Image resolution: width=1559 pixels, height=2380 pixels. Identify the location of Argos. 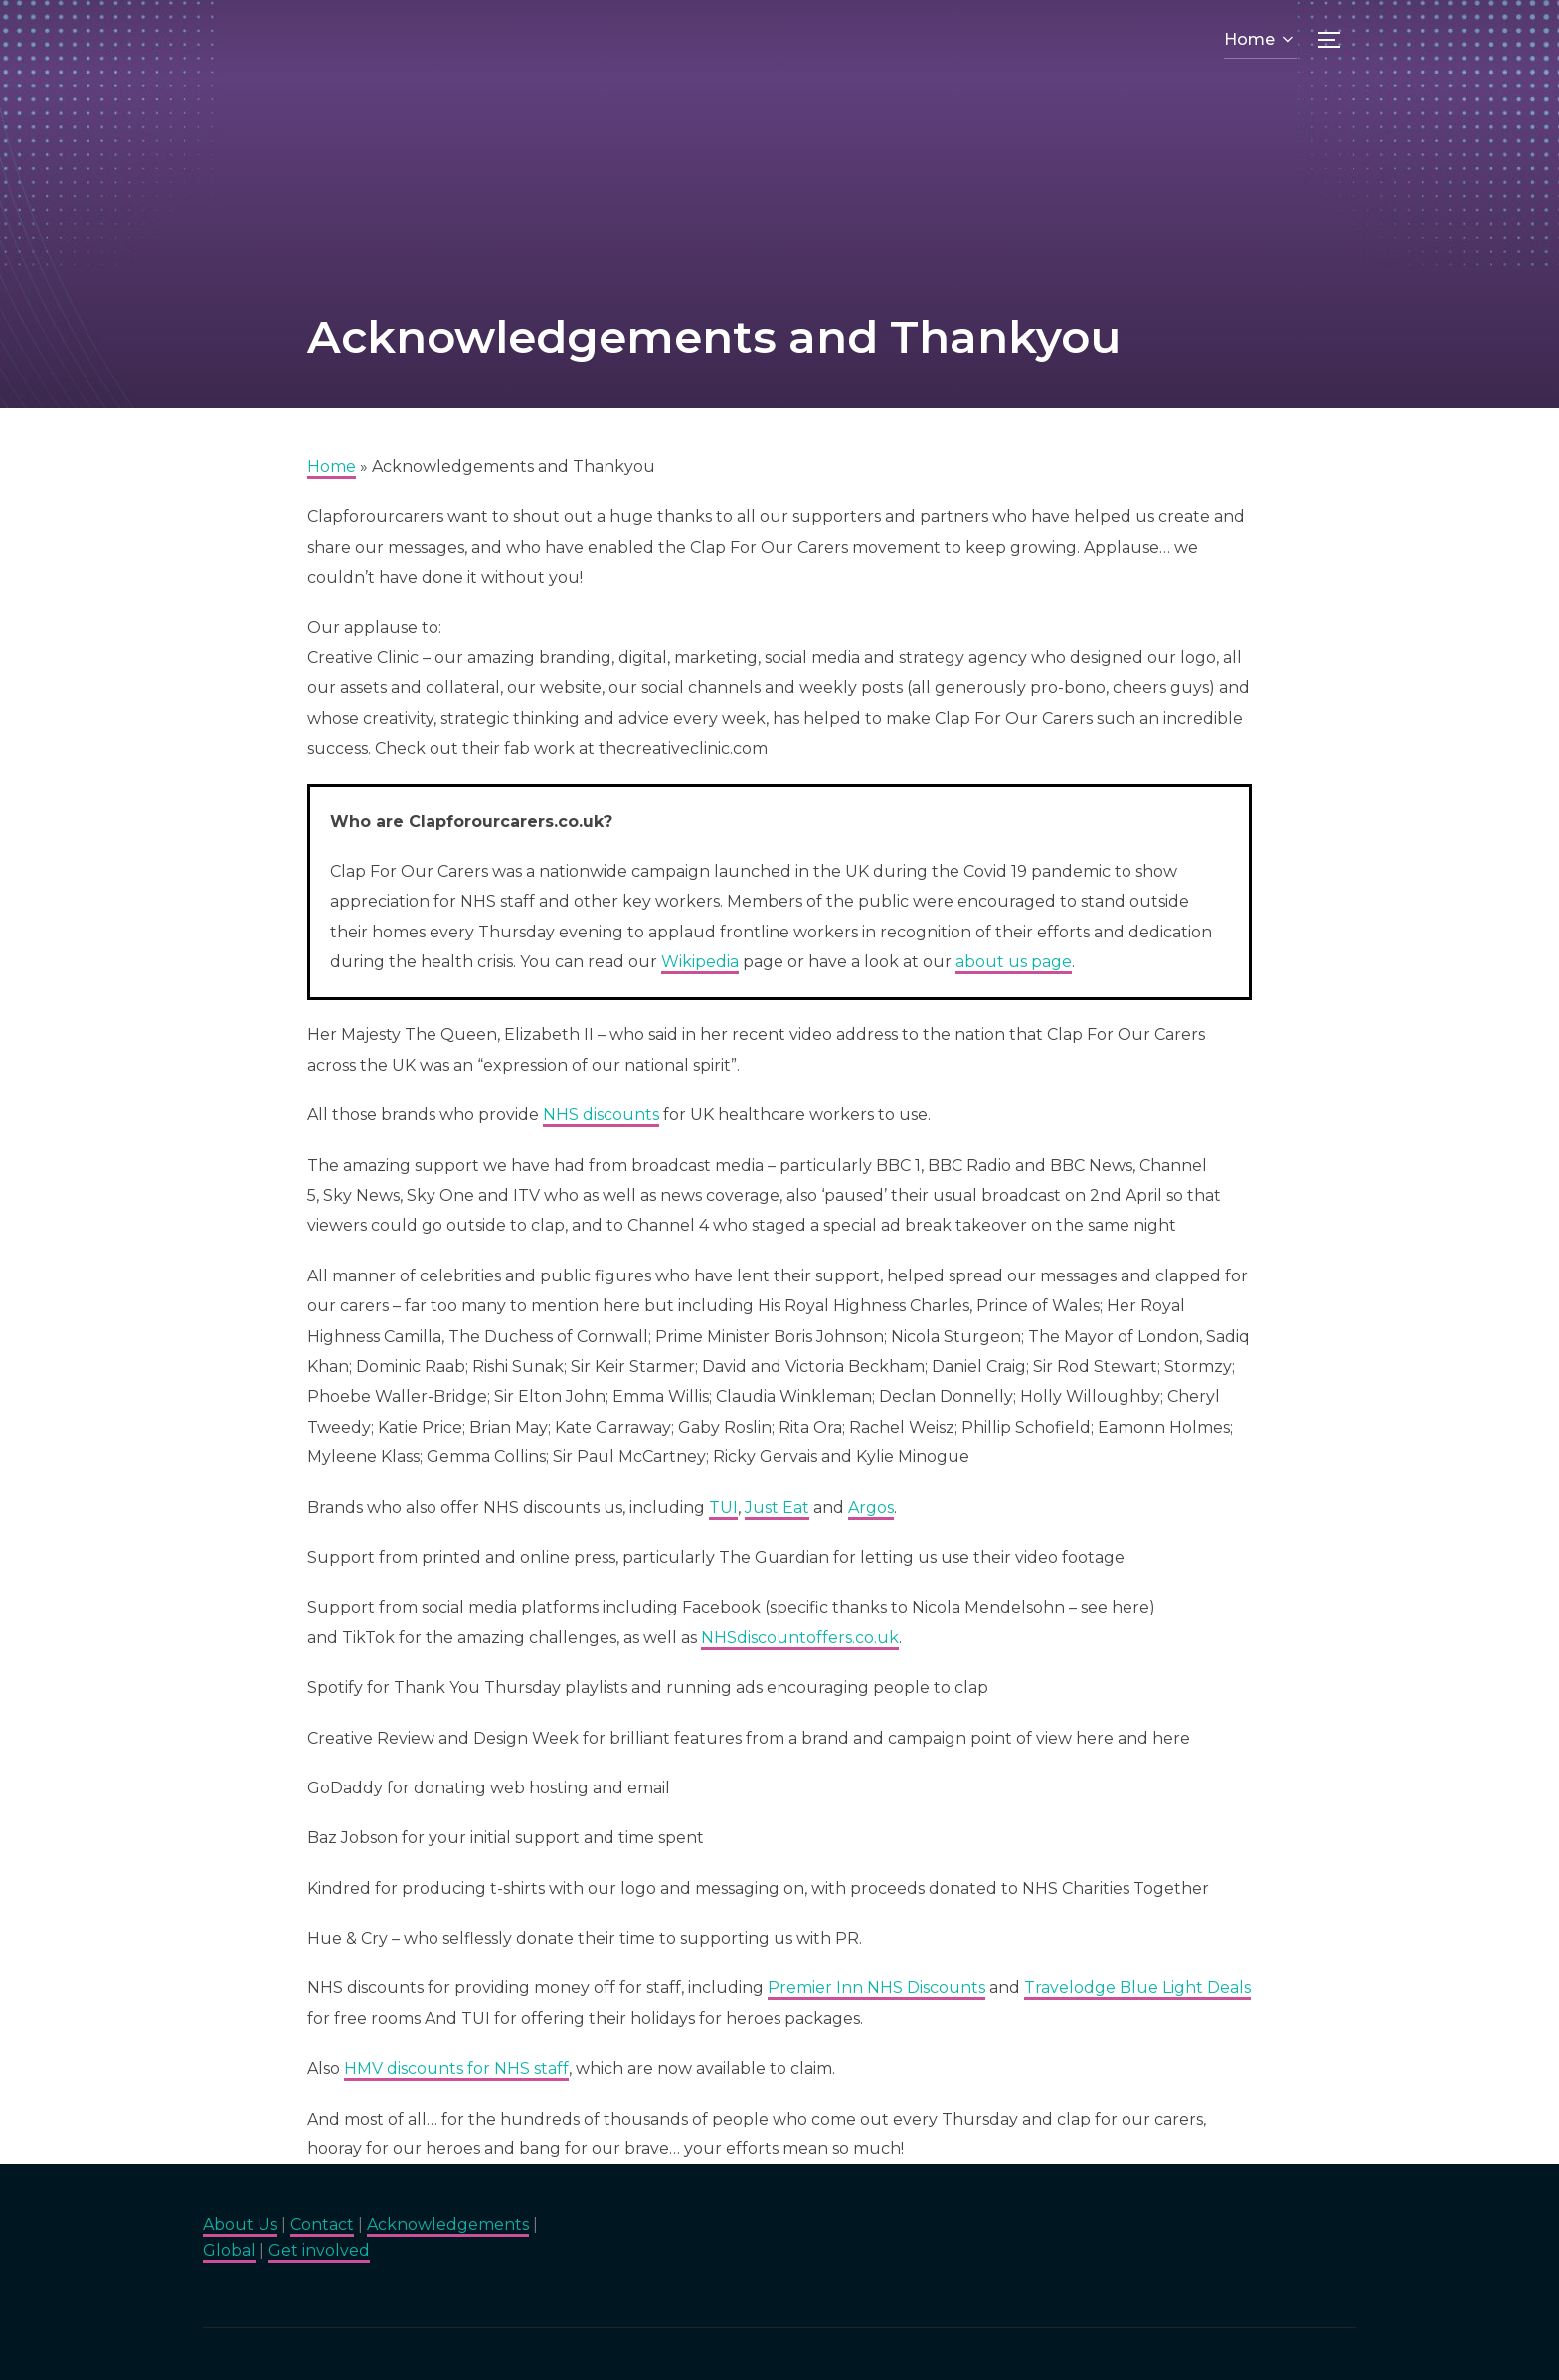
(871, 1507).